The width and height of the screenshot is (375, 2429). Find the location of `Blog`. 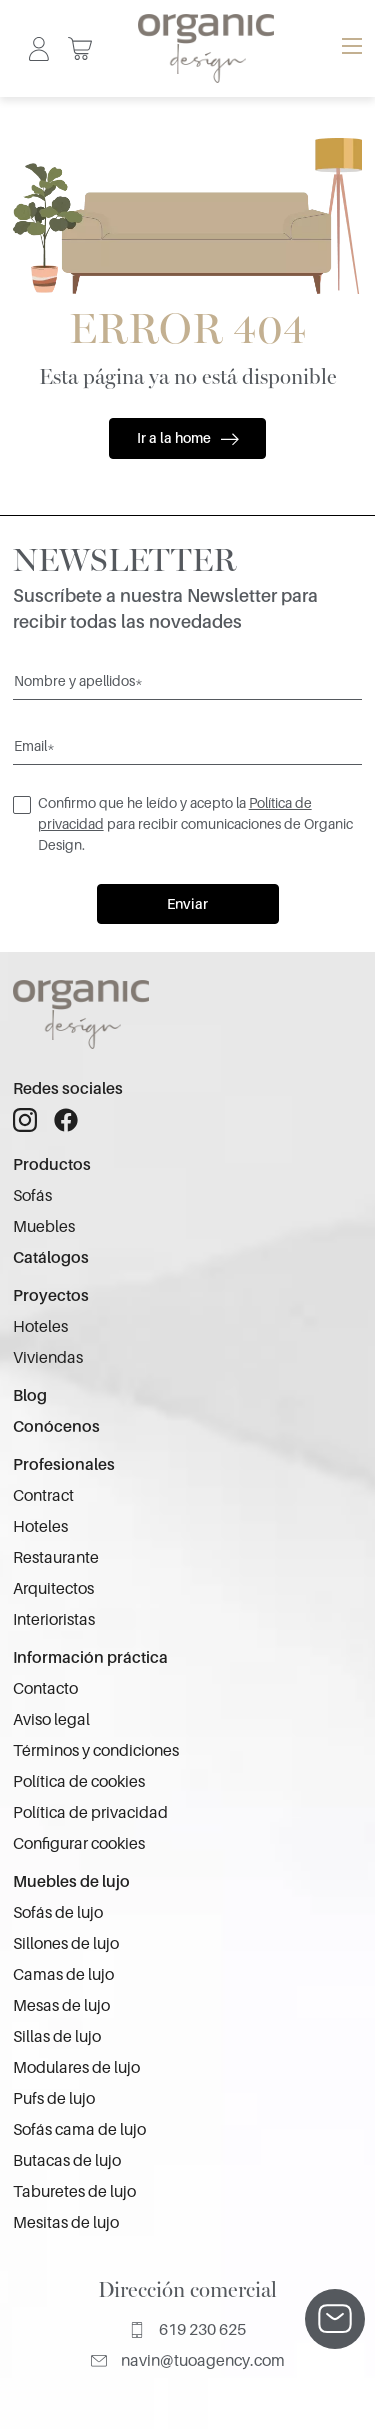

Blog is located at coordinates (30, 1396).